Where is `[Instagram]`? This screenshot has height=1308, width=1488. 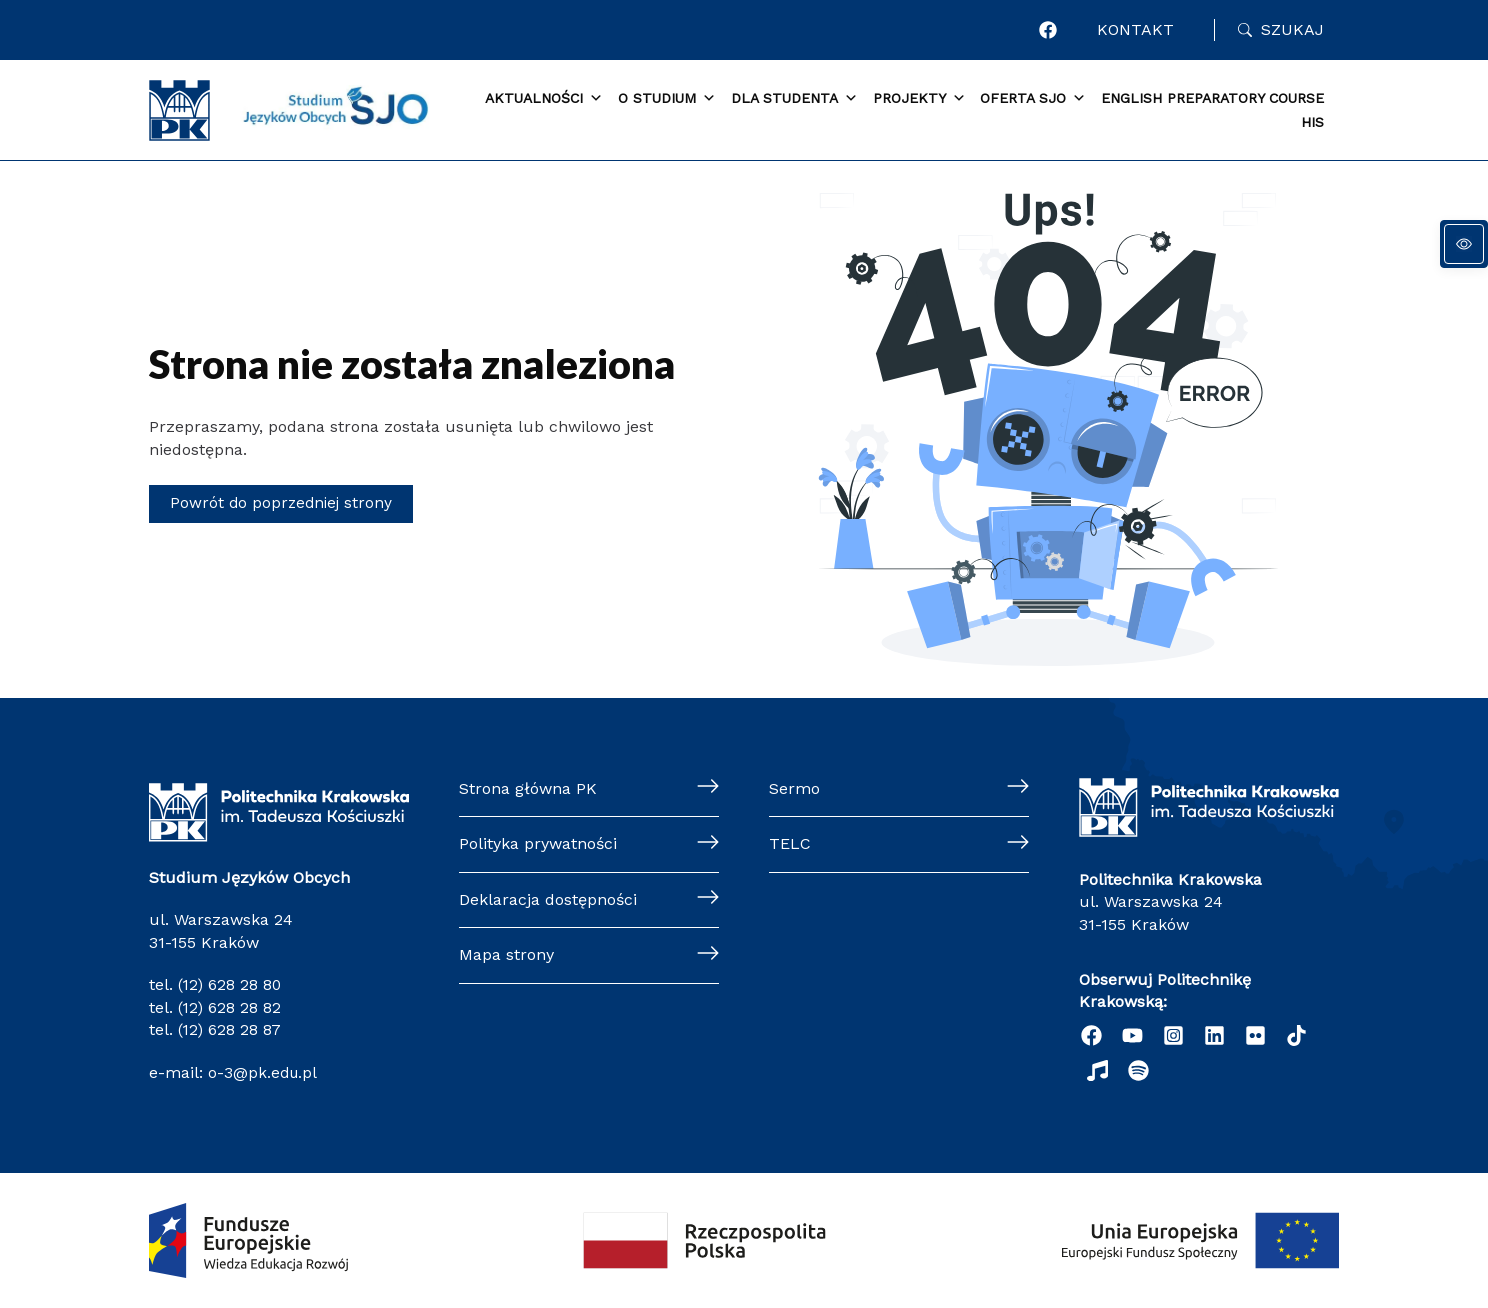 [Instagram] is located at coordinates (1173, 1035).